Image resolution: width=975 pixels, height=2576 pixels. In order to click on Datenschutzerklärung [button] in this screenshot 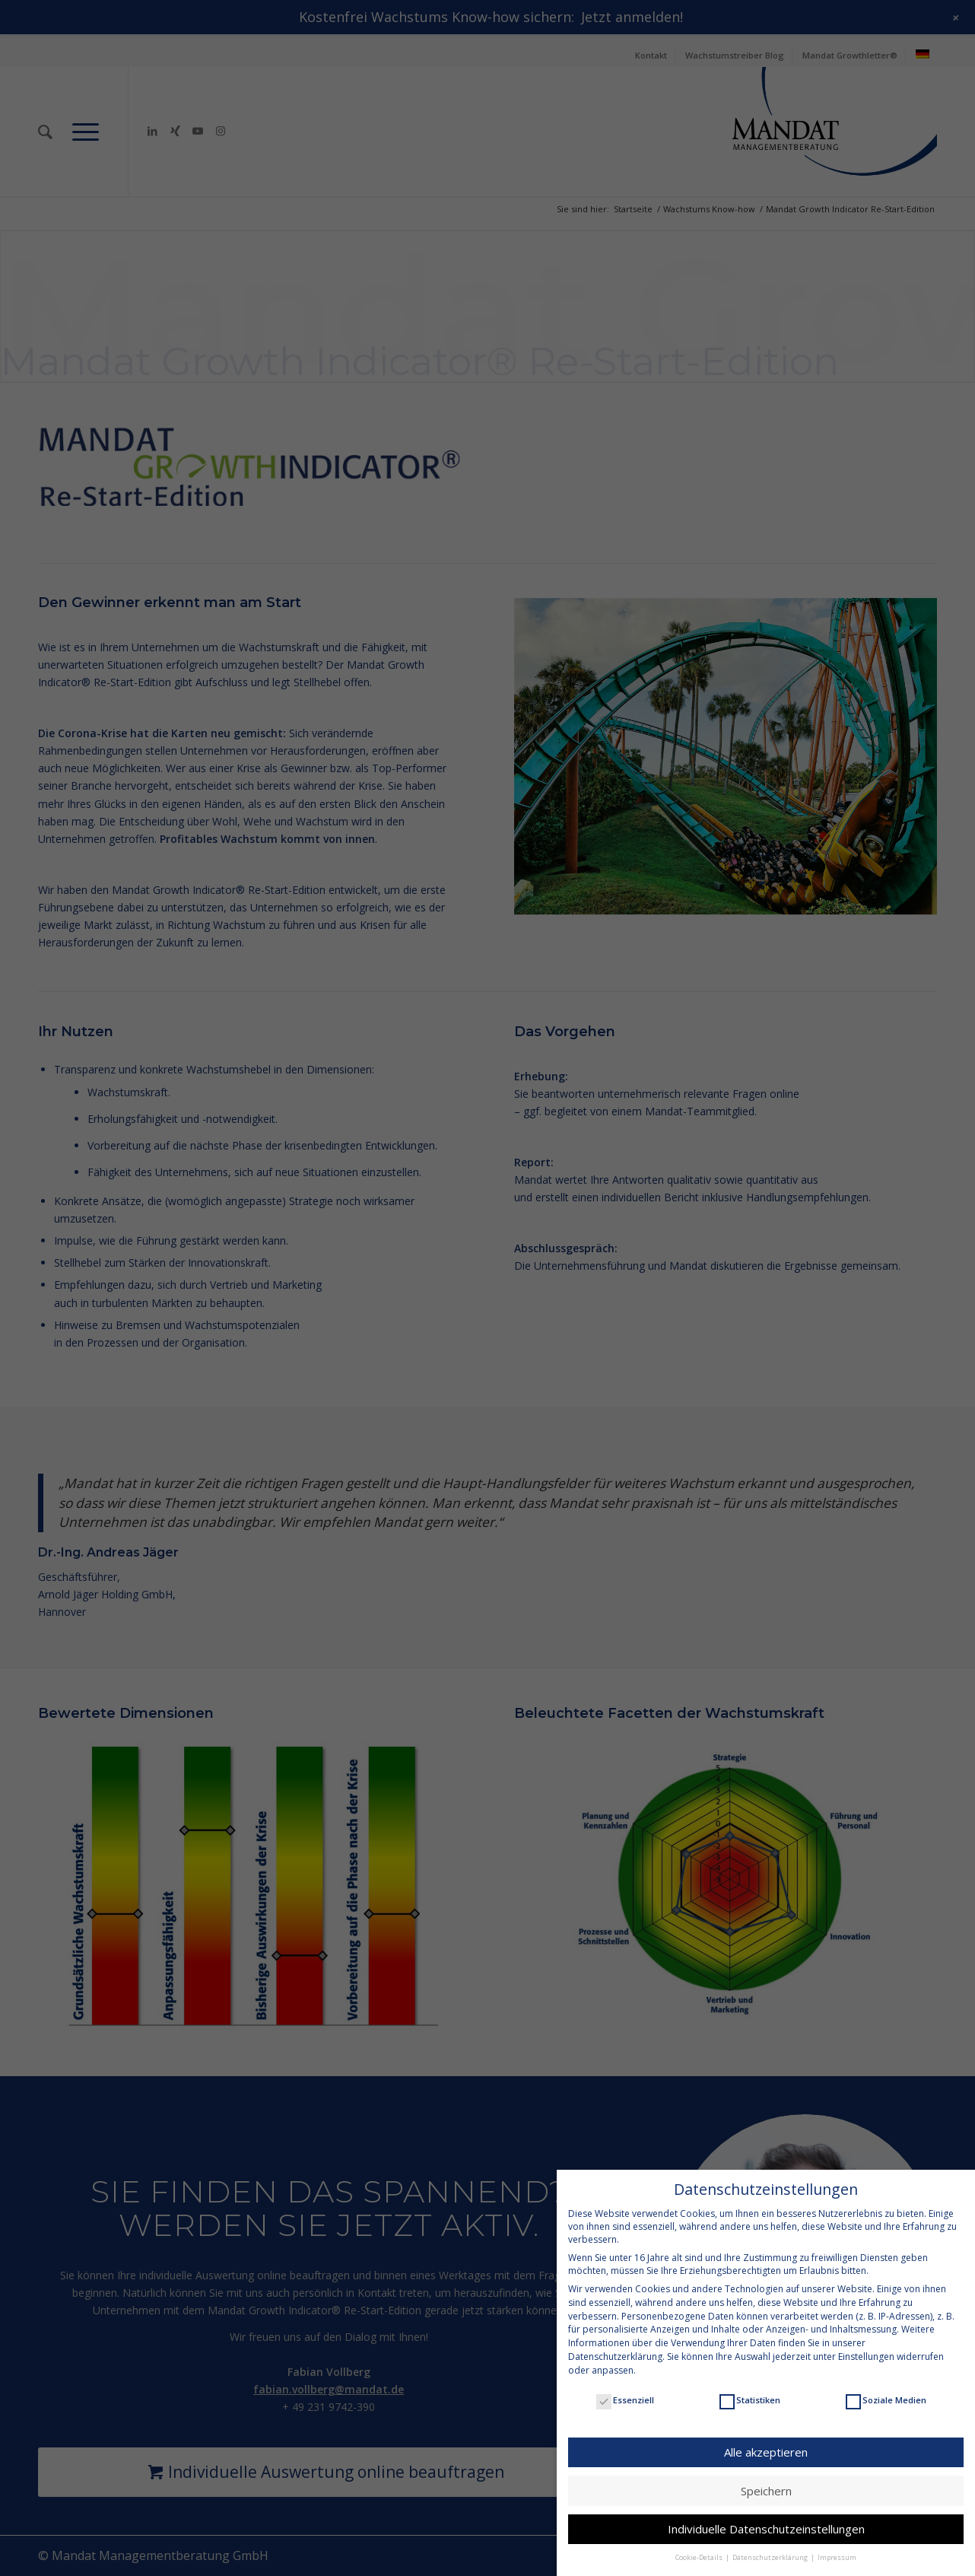, I will do `click(770, 2544)`.